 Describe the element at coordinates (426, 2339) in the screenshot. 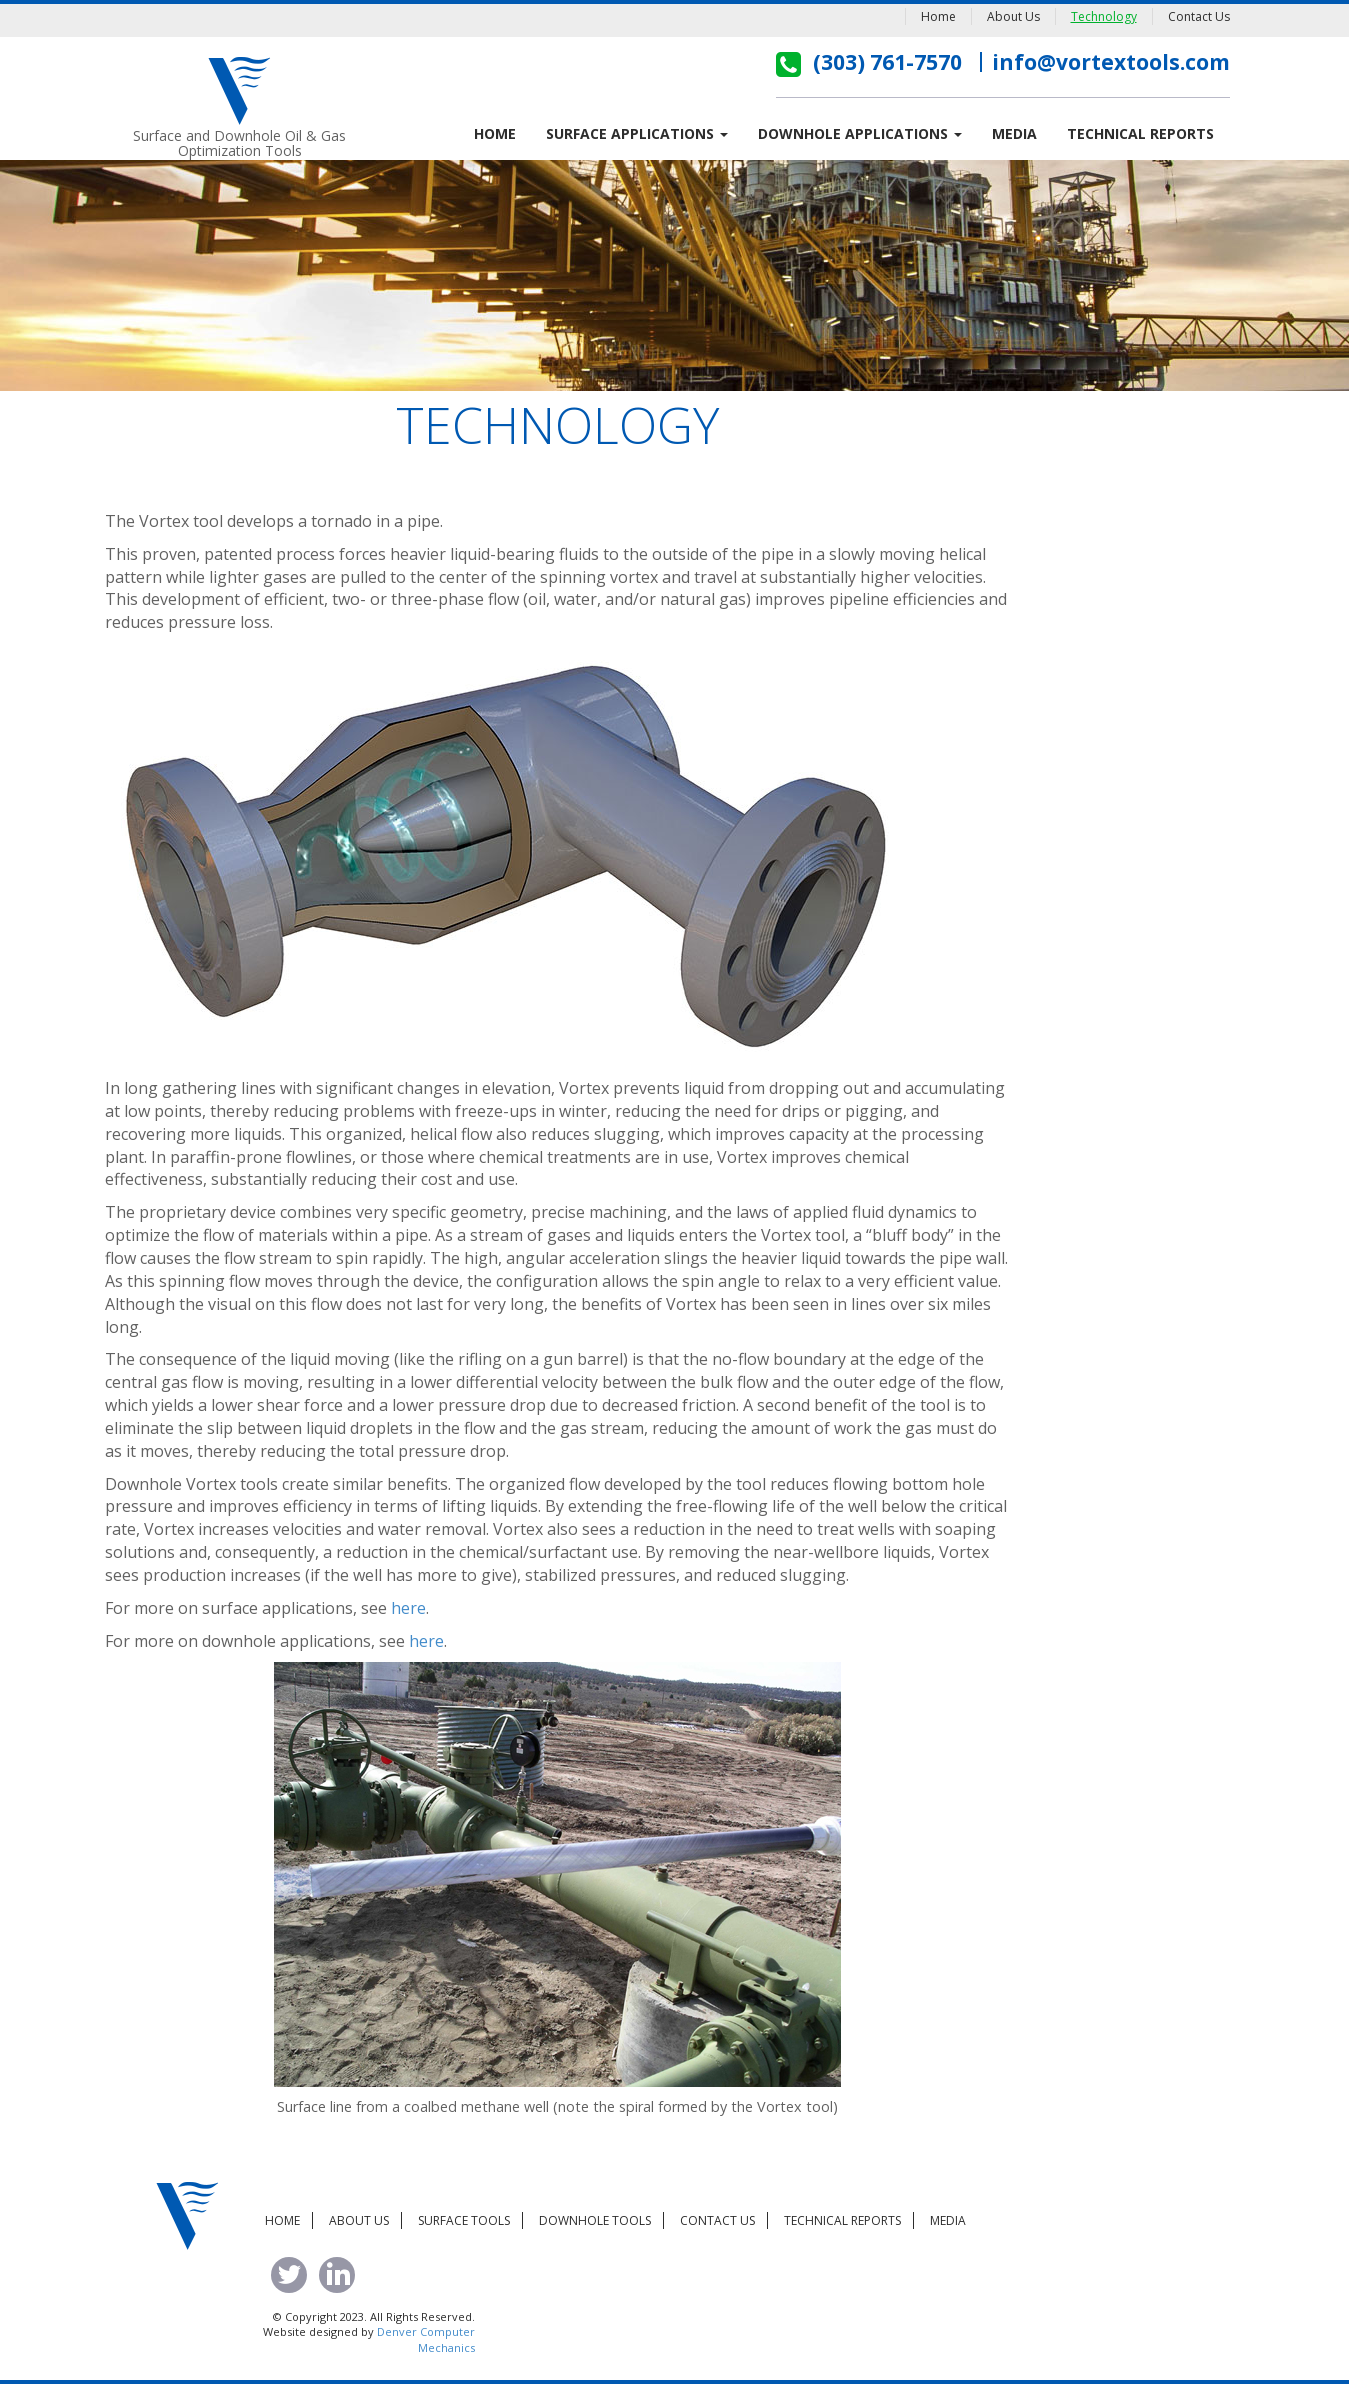

I see `Denver Computer Mechanics` at that location.